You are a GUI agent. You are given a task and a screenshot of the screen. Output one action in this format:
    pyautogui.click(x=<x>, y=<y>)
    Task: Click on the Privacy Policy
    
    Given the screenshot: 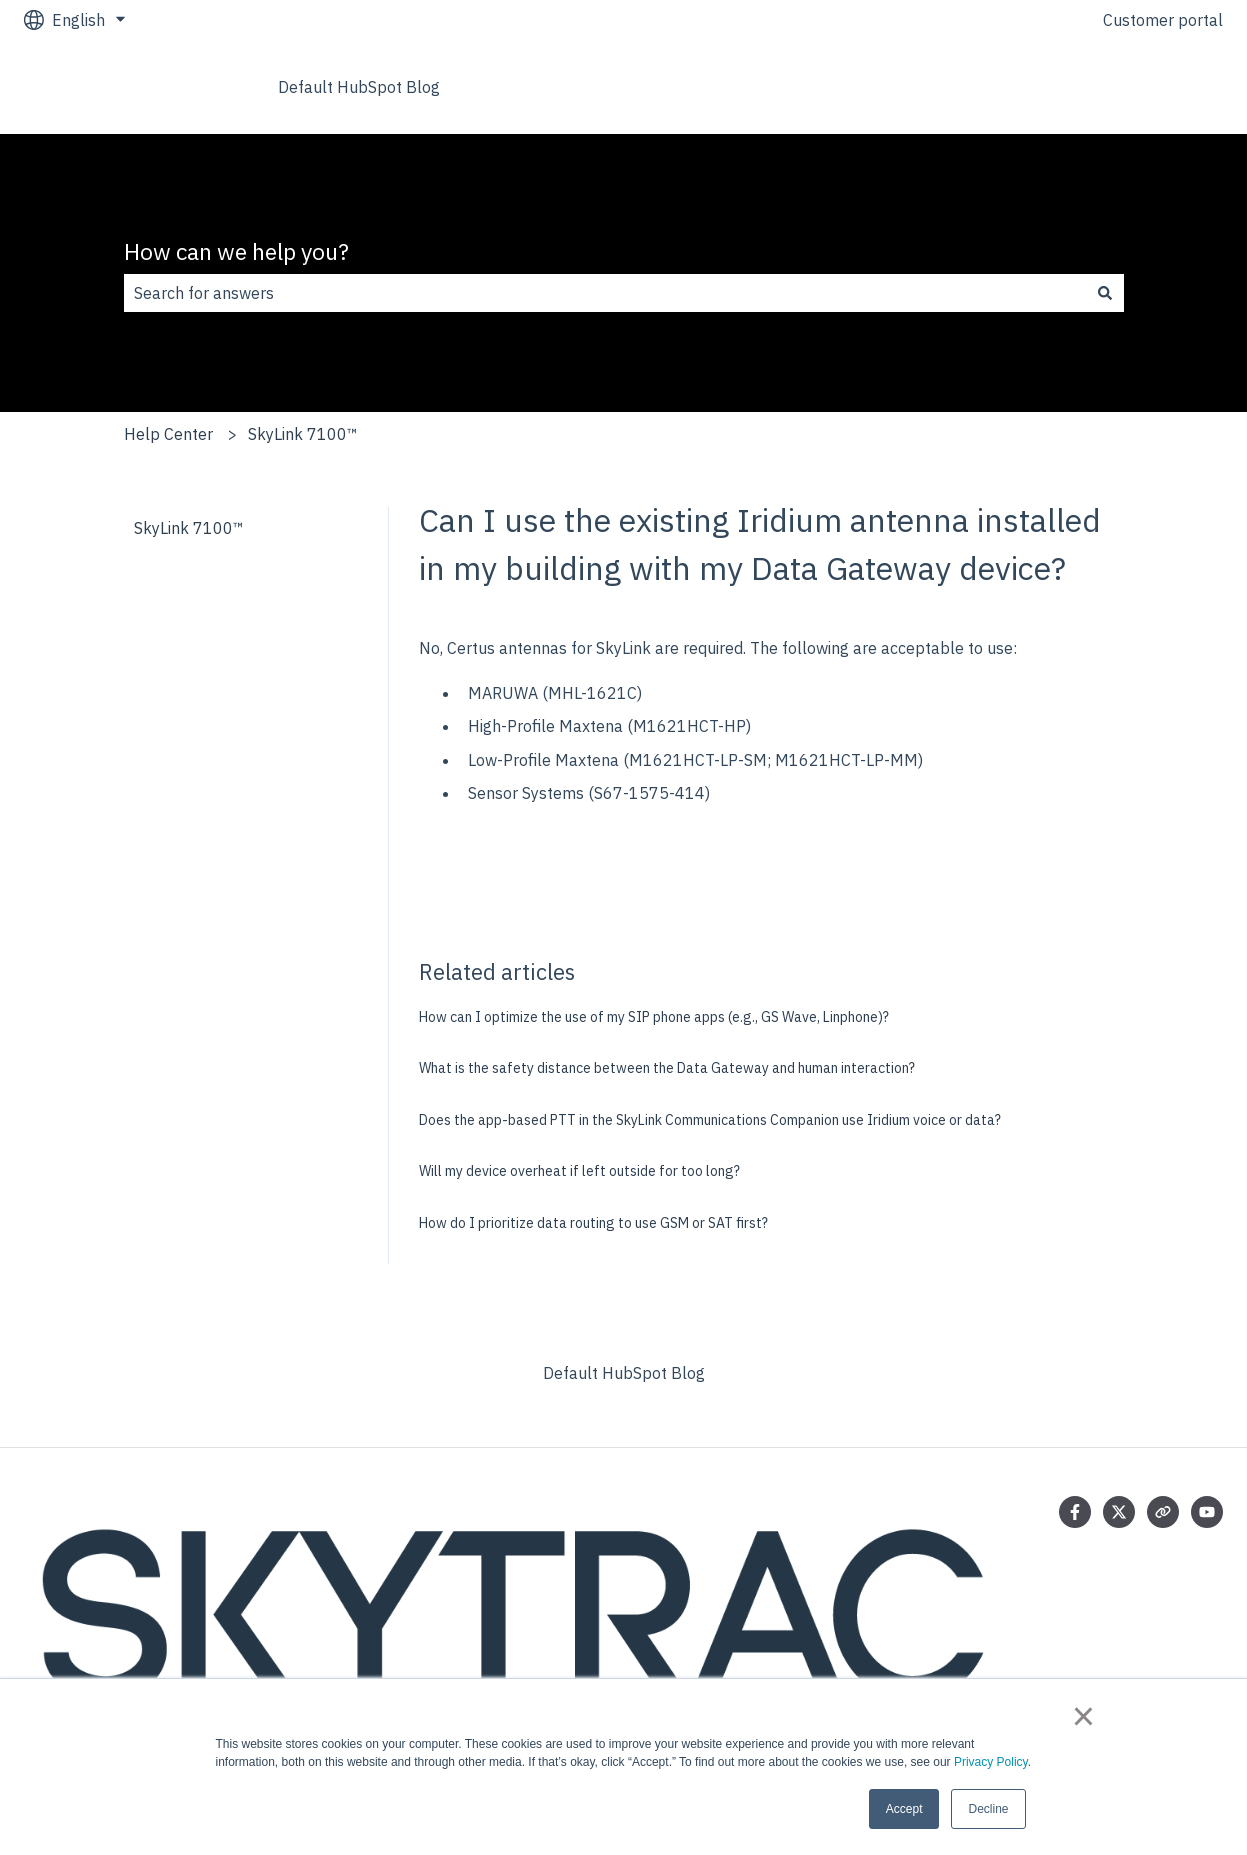 What is the action you would take?
    pyautogui.click(x=991, y=1762)
    